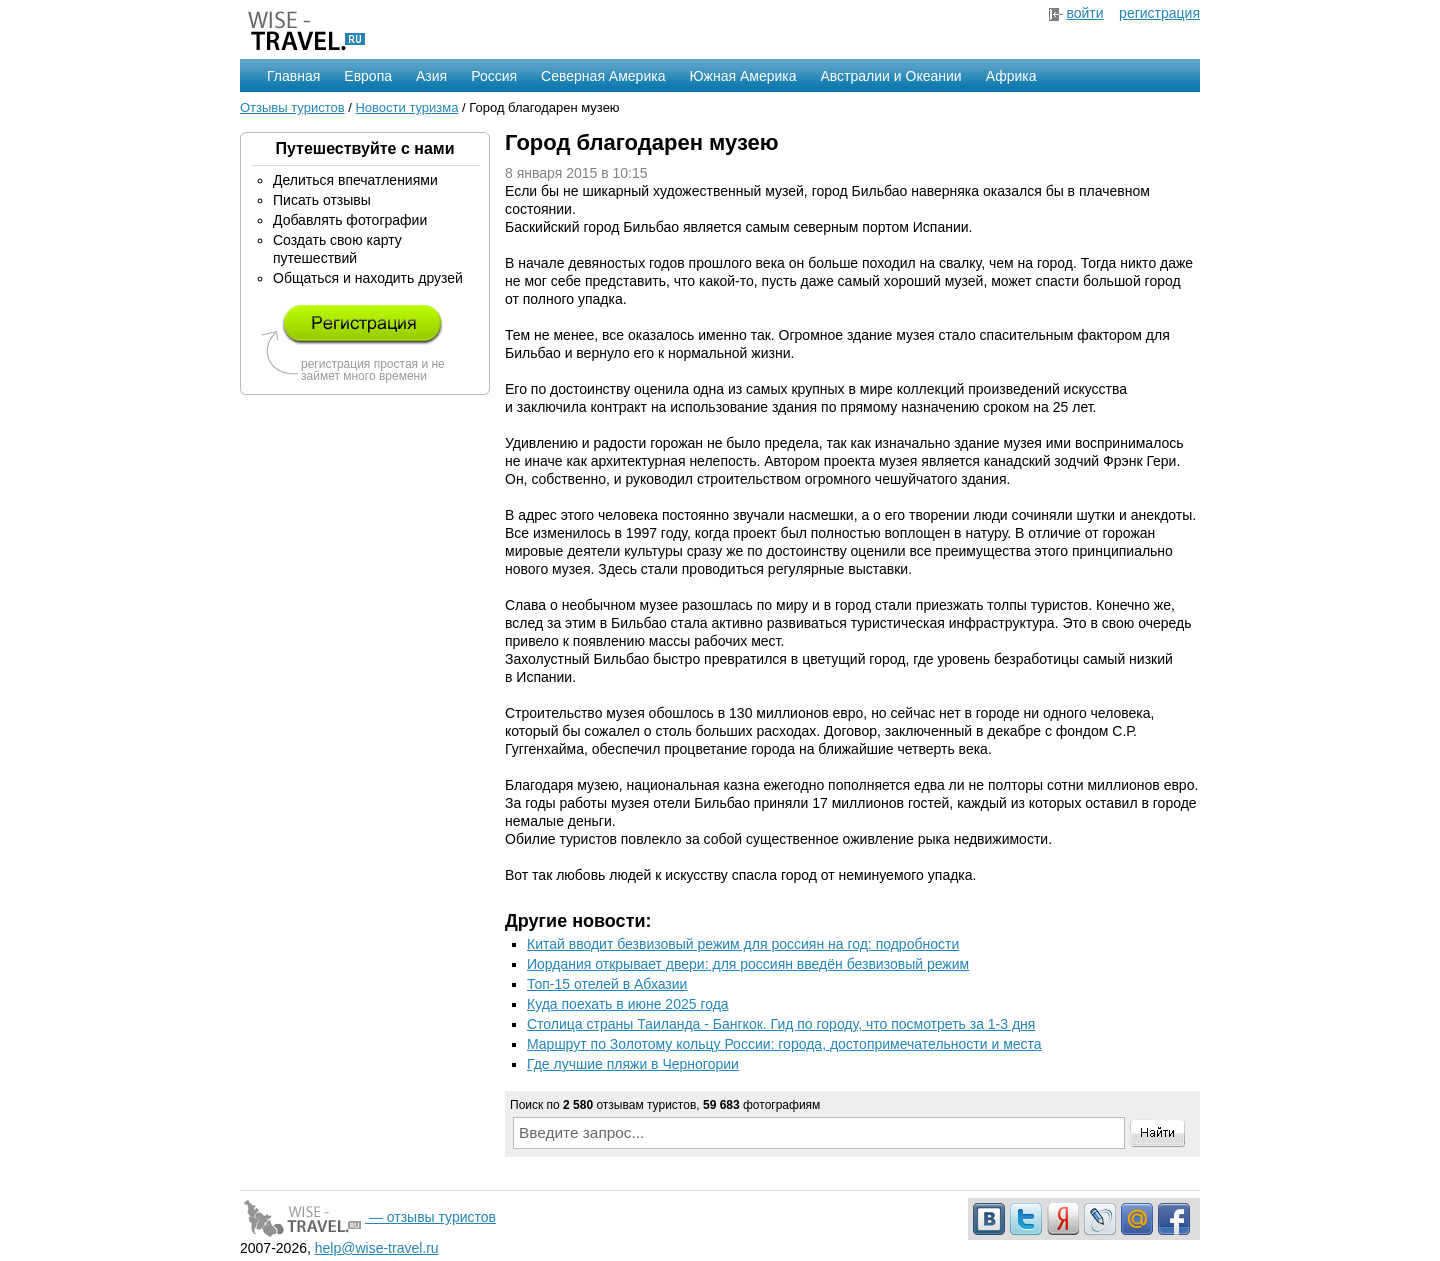 The image size is (1440, 1261). Describe the element at coordinates (784, 1044) in the screenshot. I see `Маршрут по Золотому кольцу России: города, достопримечательности и места` at that location.